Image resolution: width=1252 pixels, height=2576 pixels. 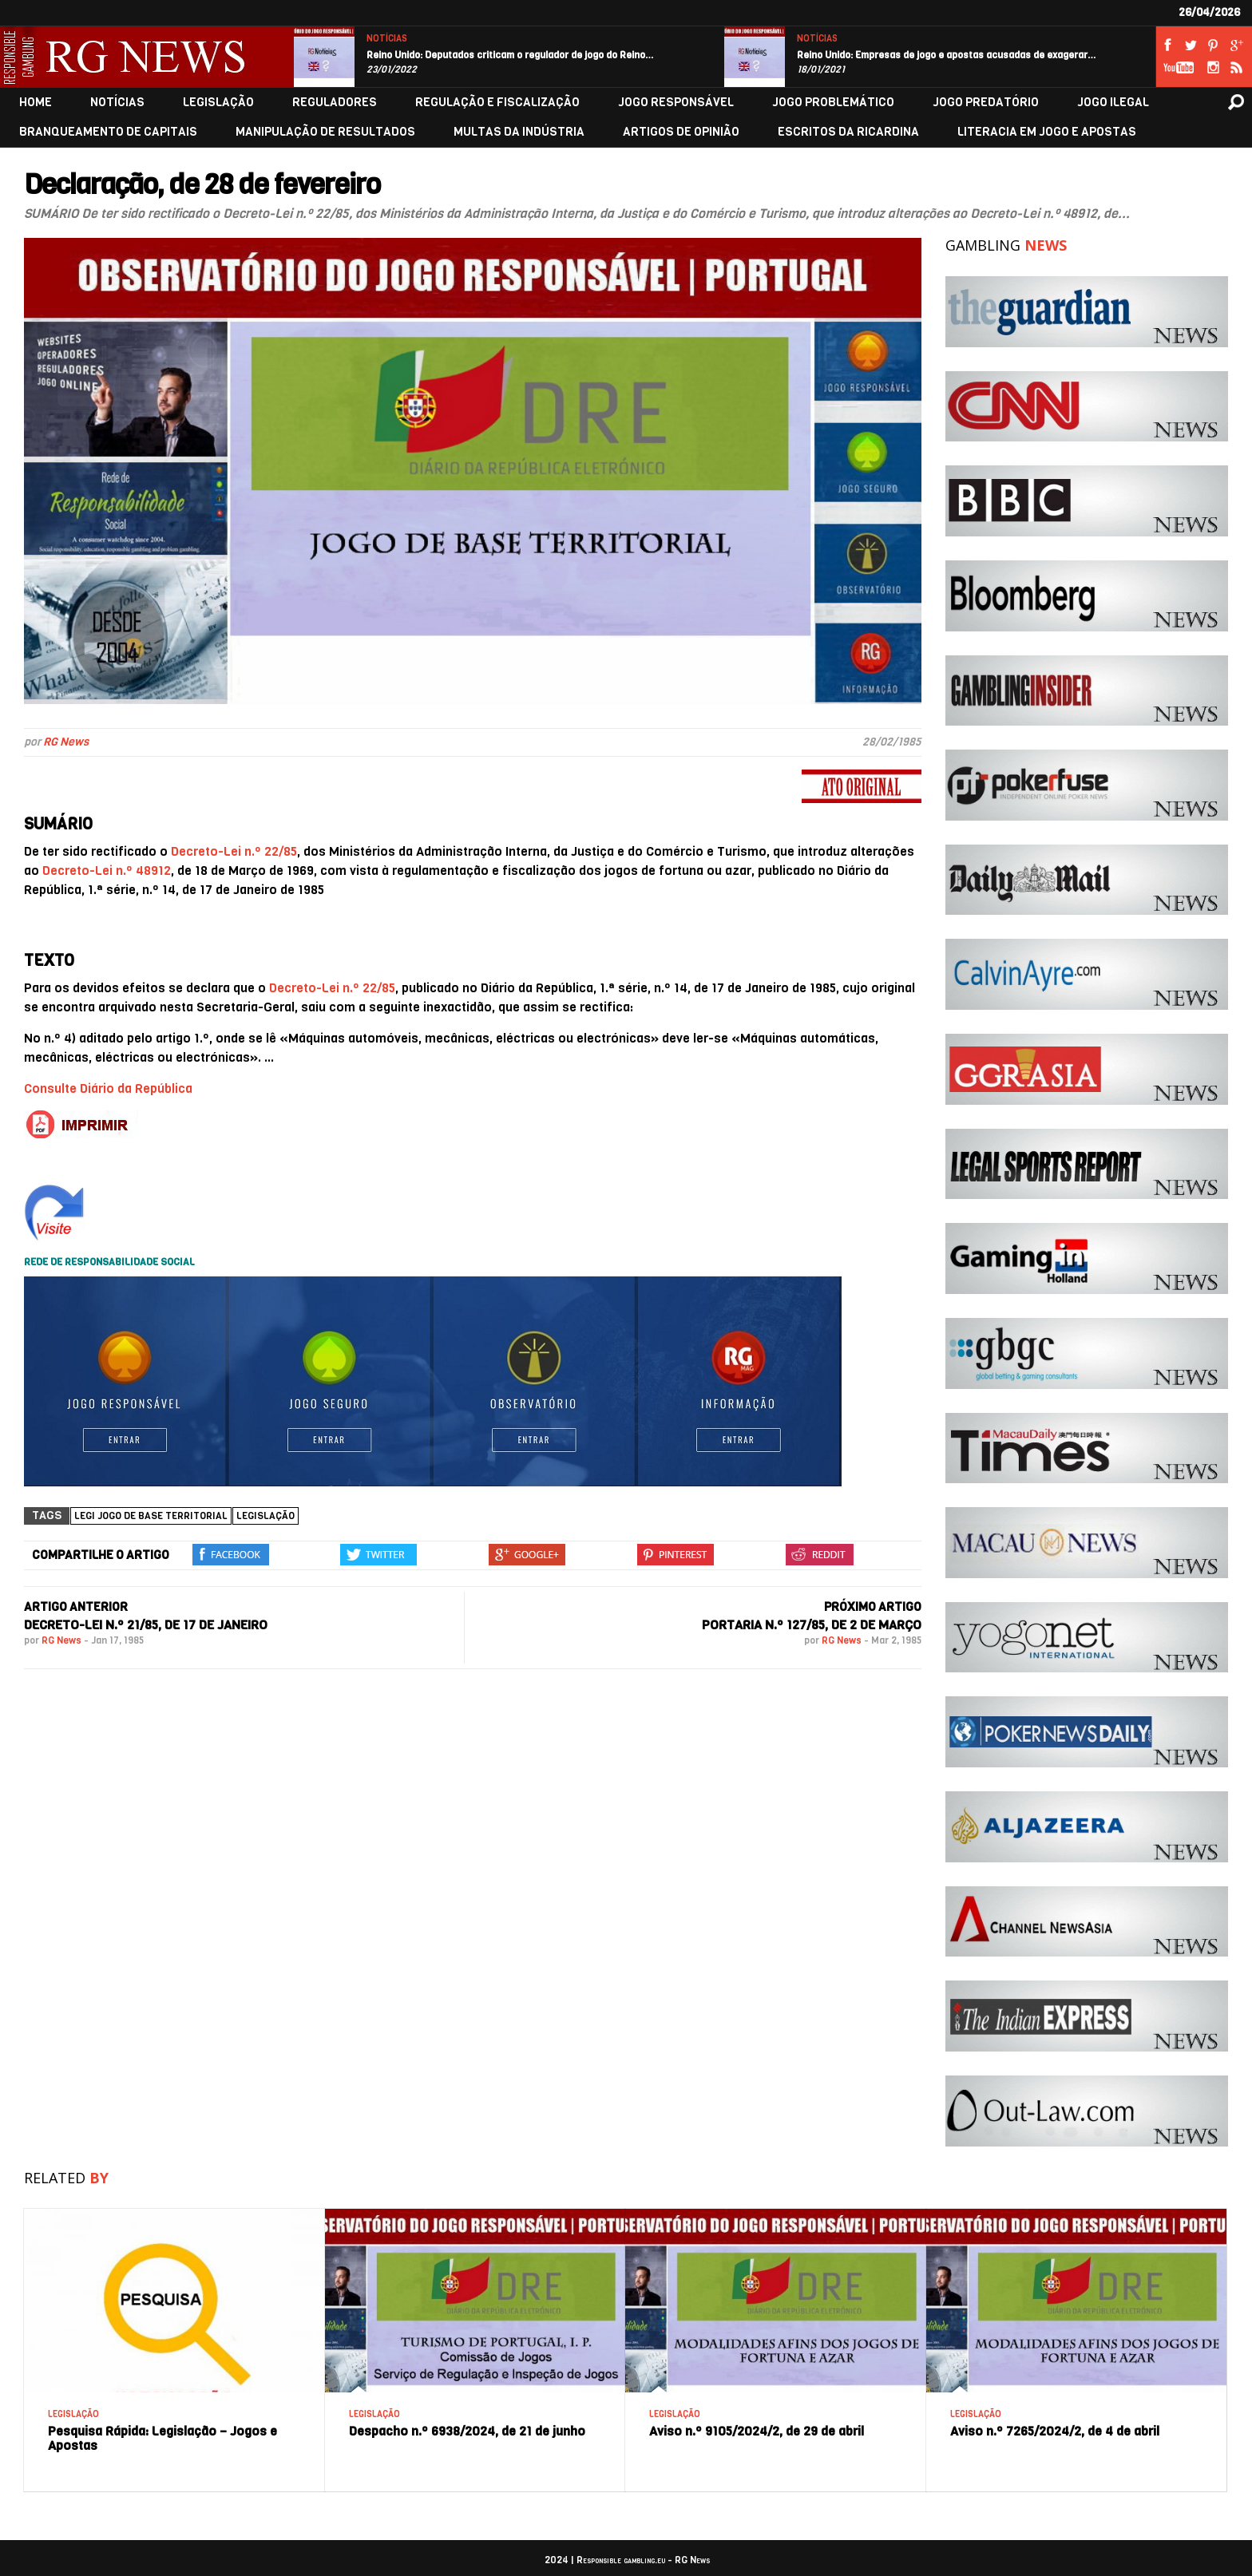 I want to click on REGULAÇÃO E FISCALIZAÇÃO, so click(x=497, y=103).